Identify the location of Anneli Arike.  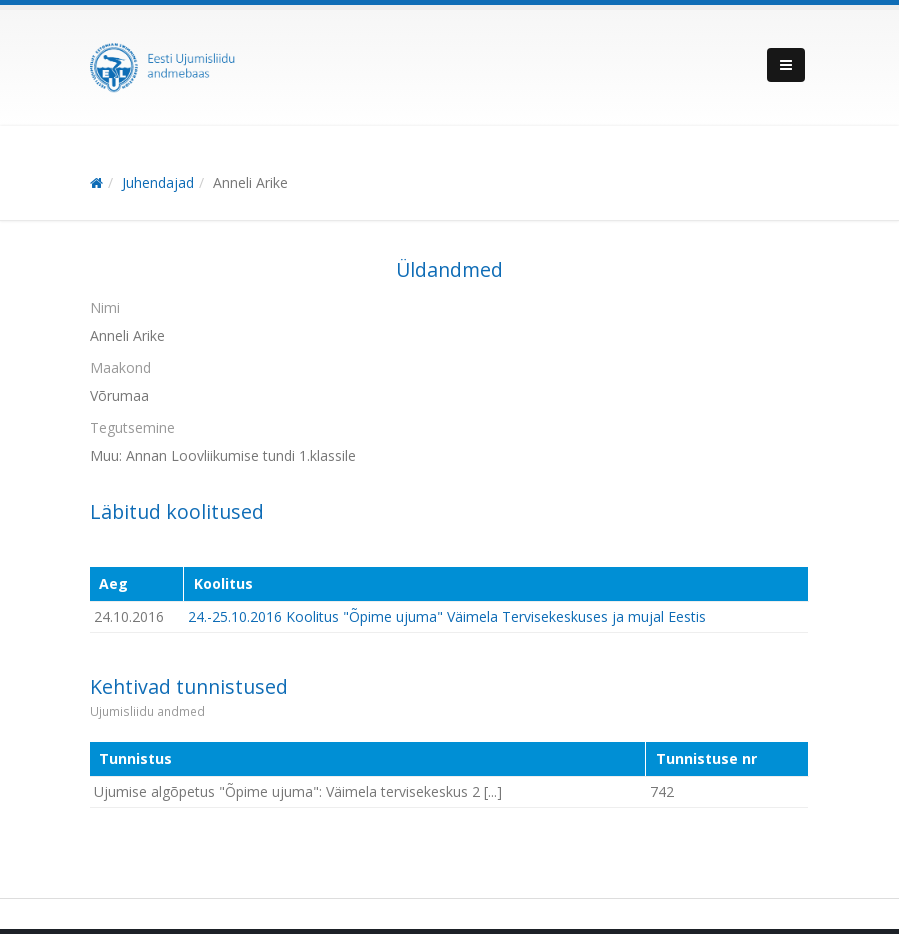
(250, 182).